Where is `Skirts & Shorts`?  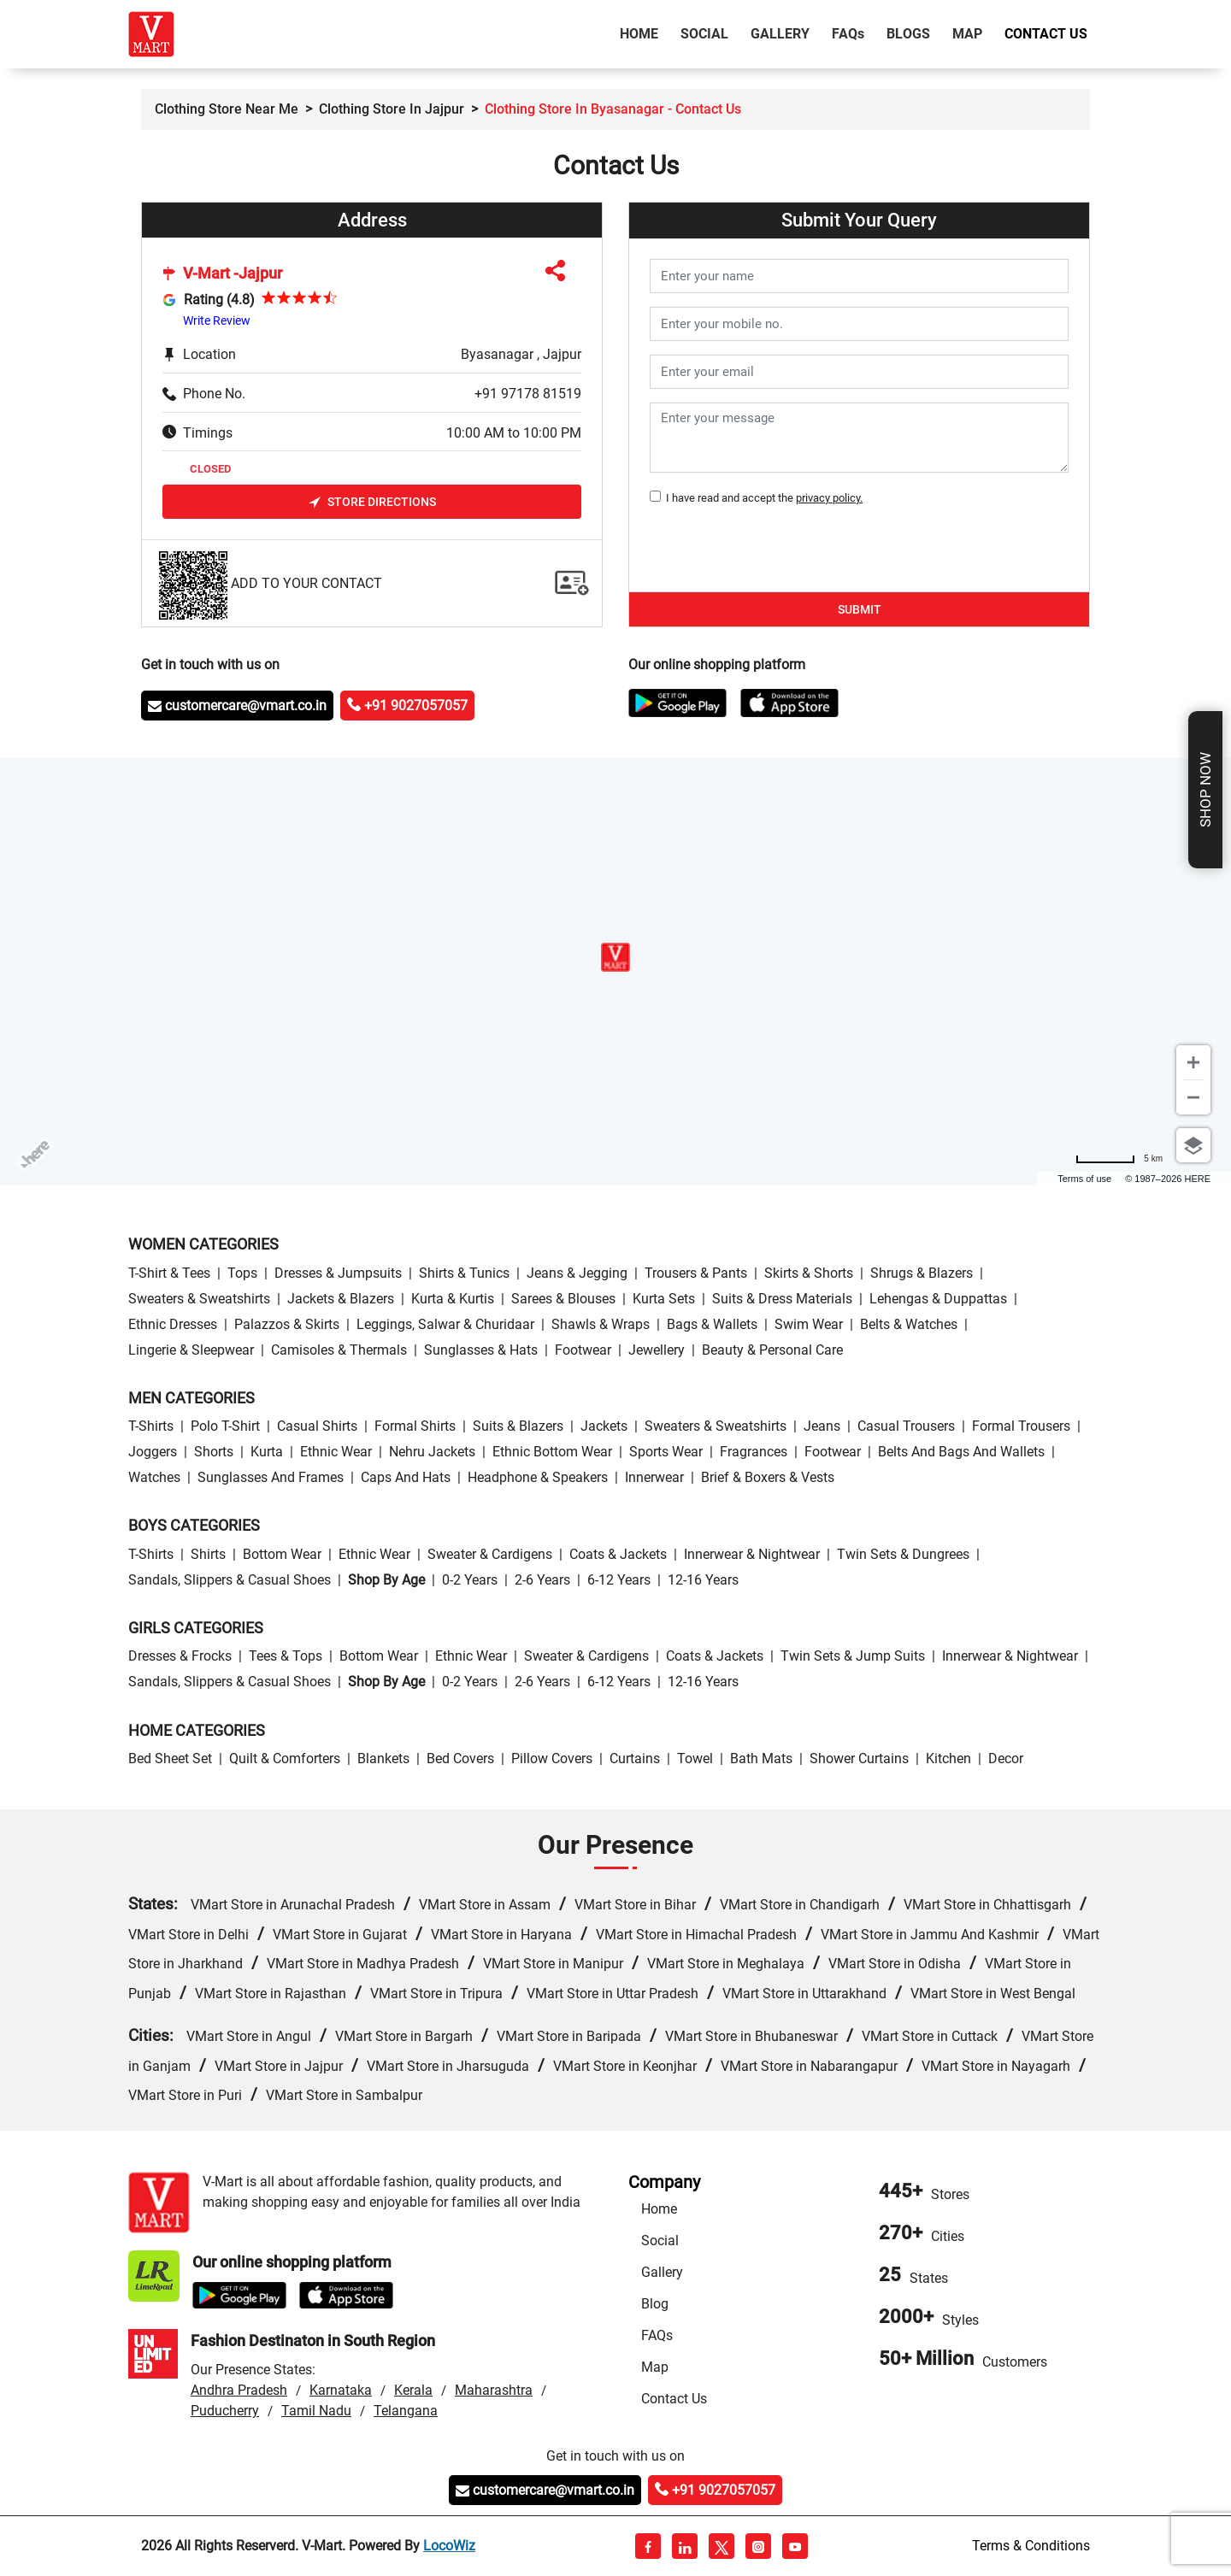 Skirts & Shorts is located at coordinates (808, 1273).